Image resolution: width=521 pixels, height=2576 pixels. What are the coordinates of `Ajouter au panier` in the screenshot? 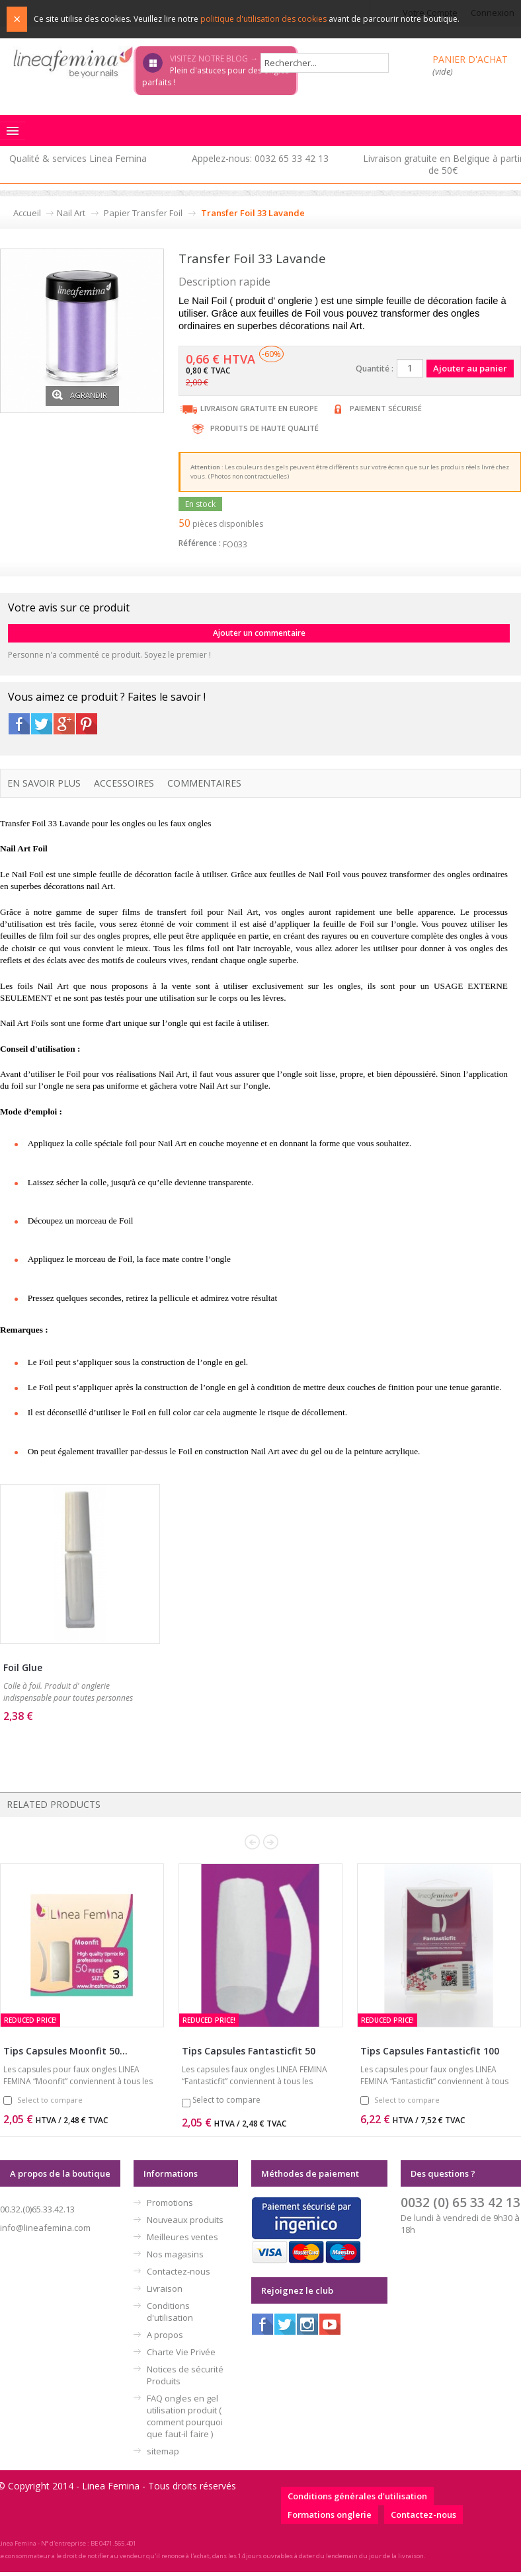 It's located at (58, 1737).